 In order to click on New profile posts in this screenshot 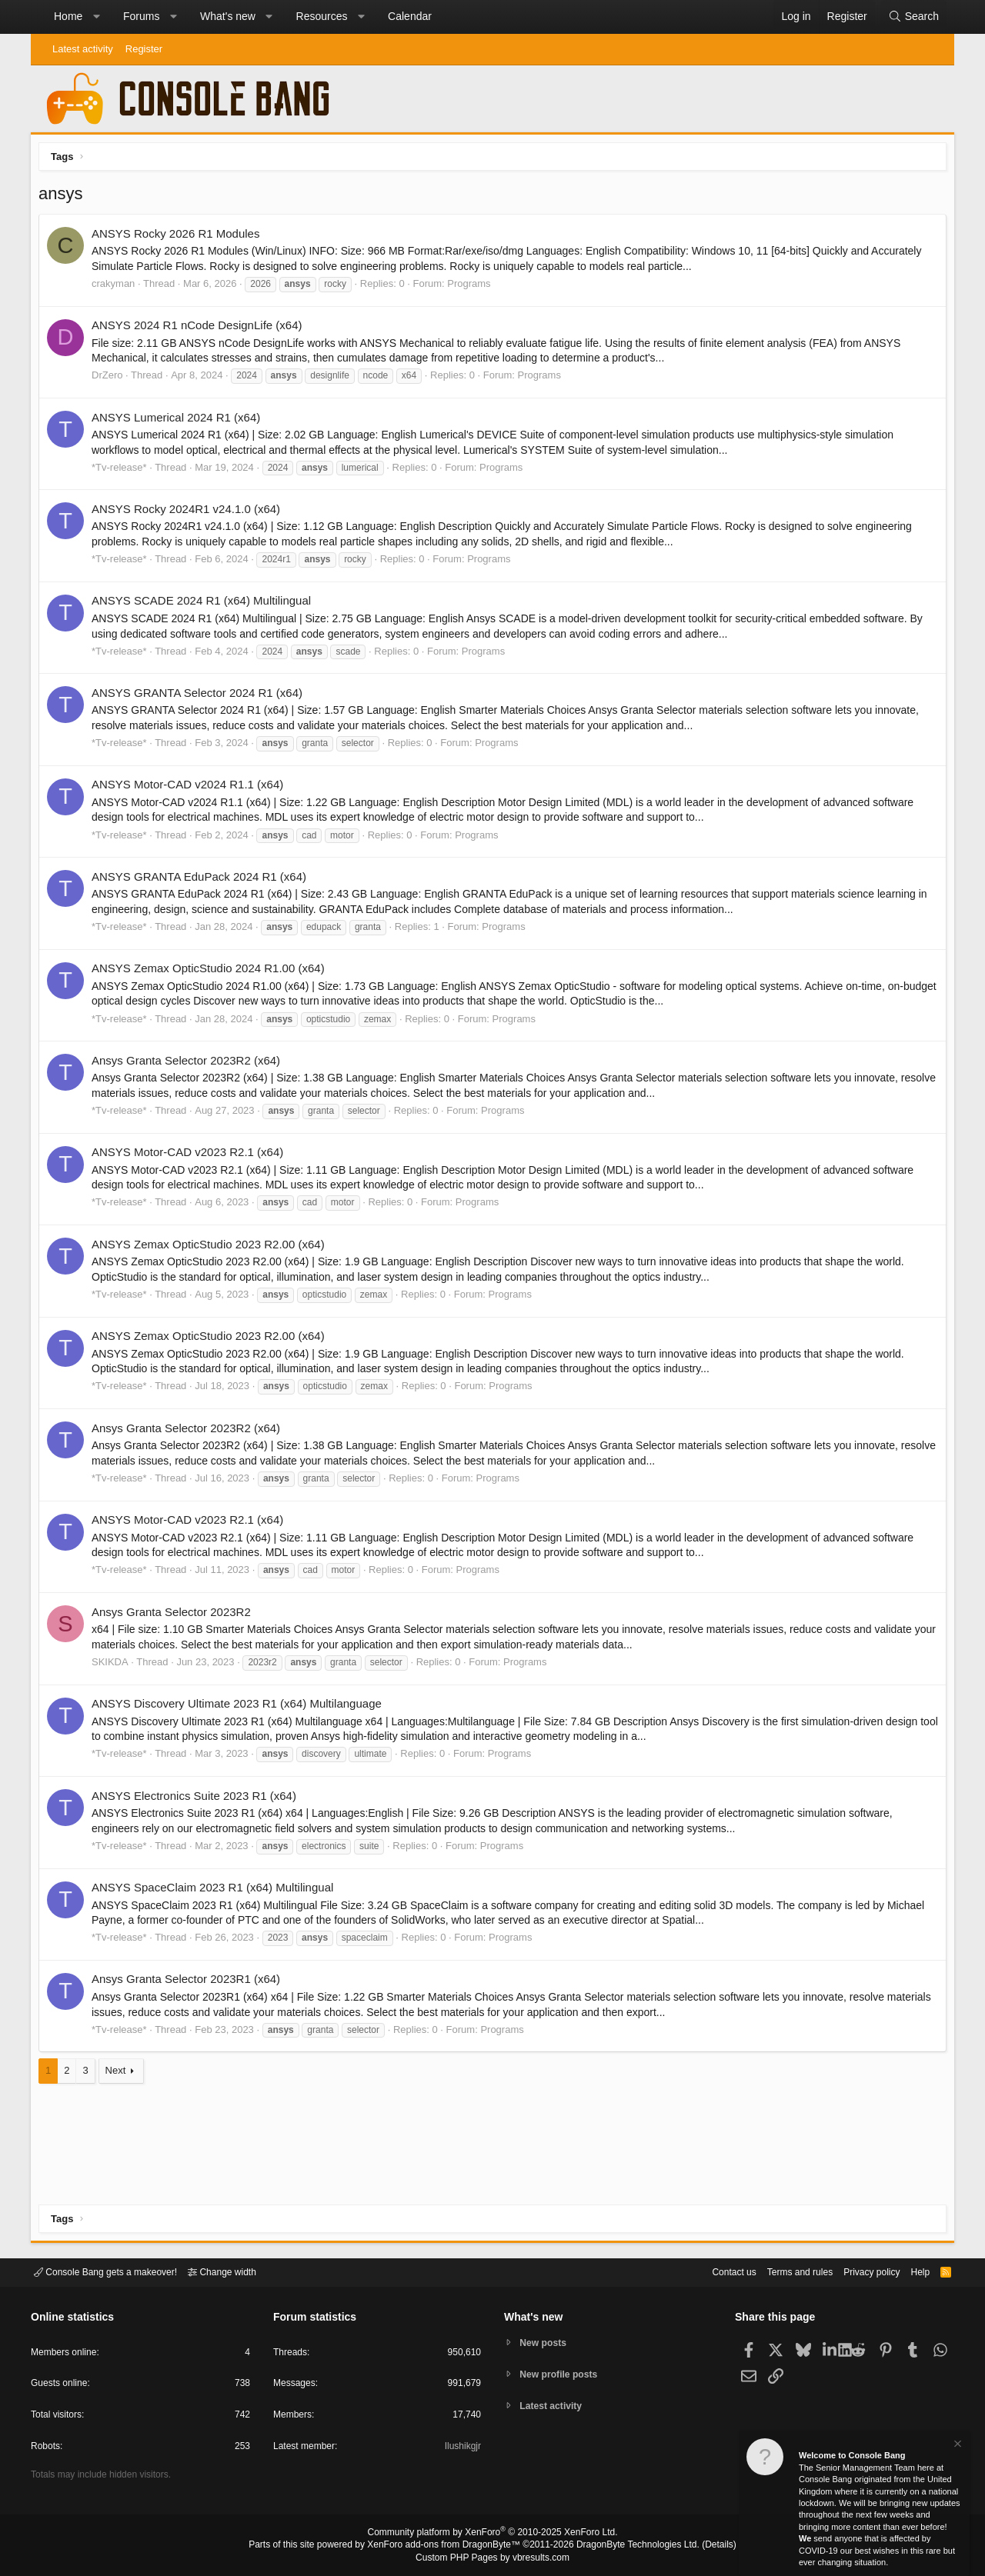, I will do `click(562, 2374)`.